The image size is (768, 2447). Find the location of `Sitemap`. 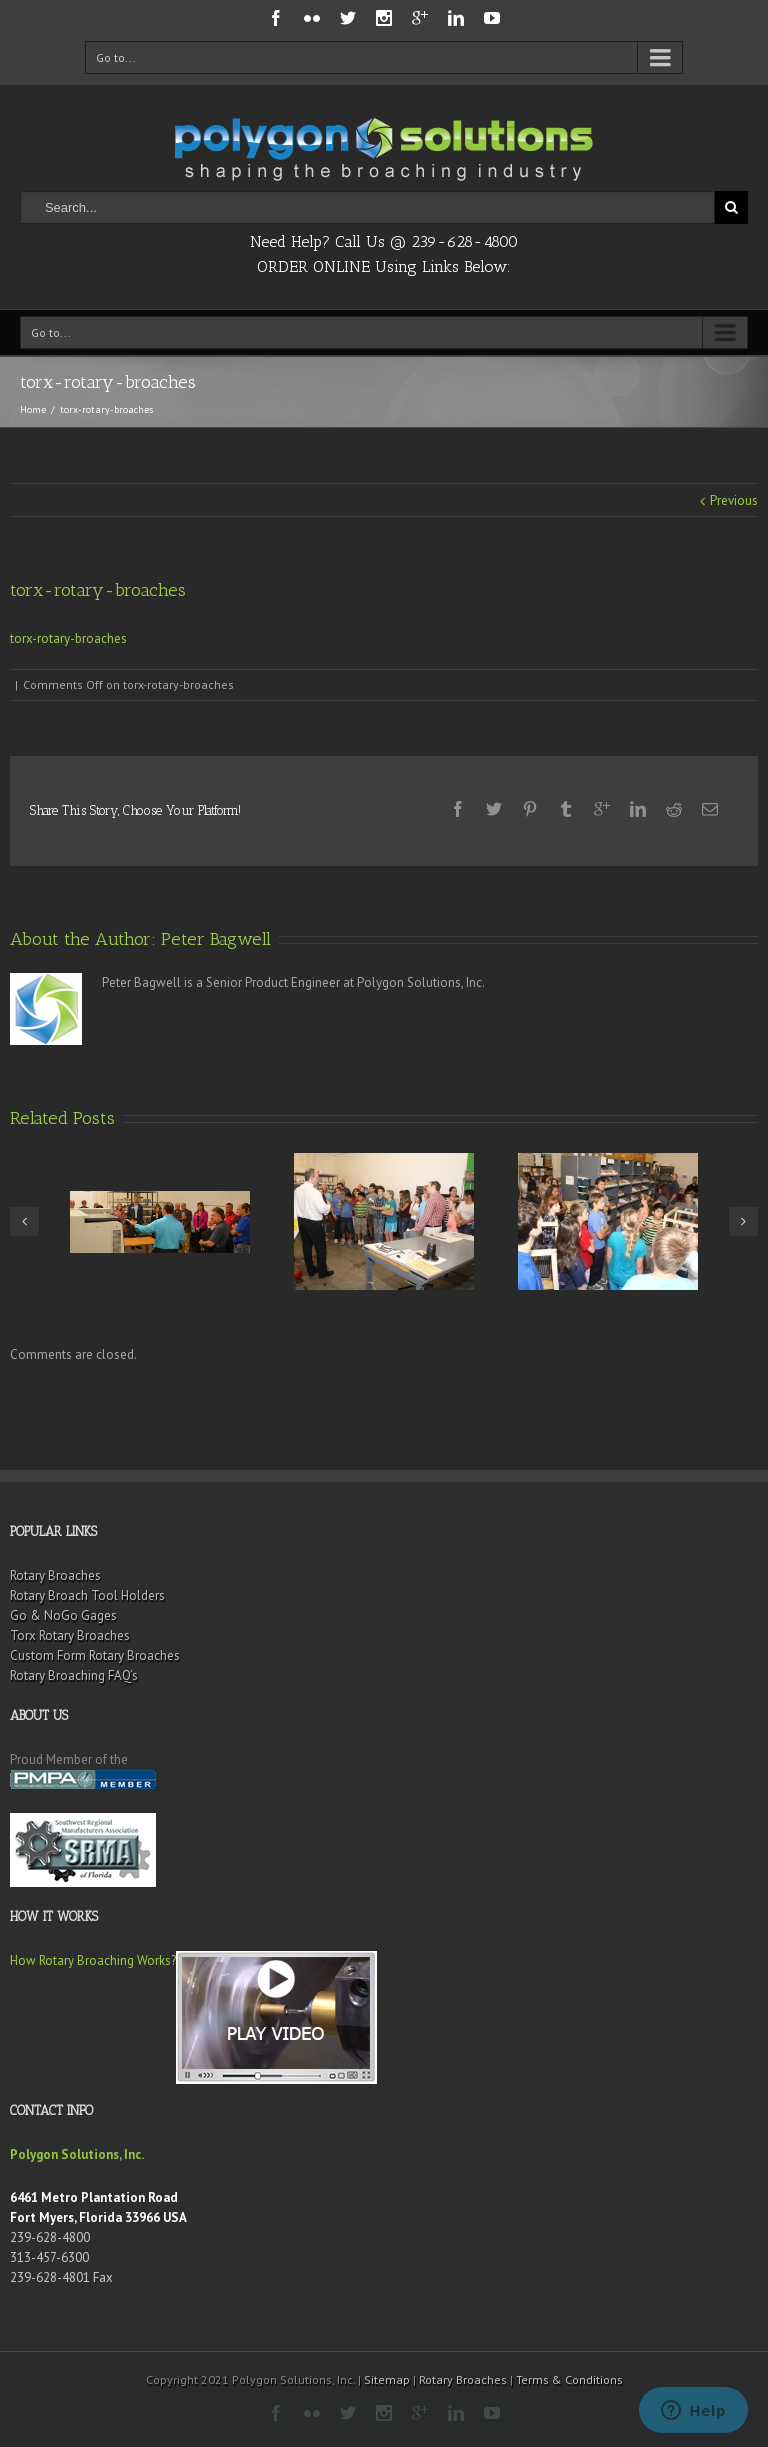

Sitemap is located at coordinates (387, 2379).